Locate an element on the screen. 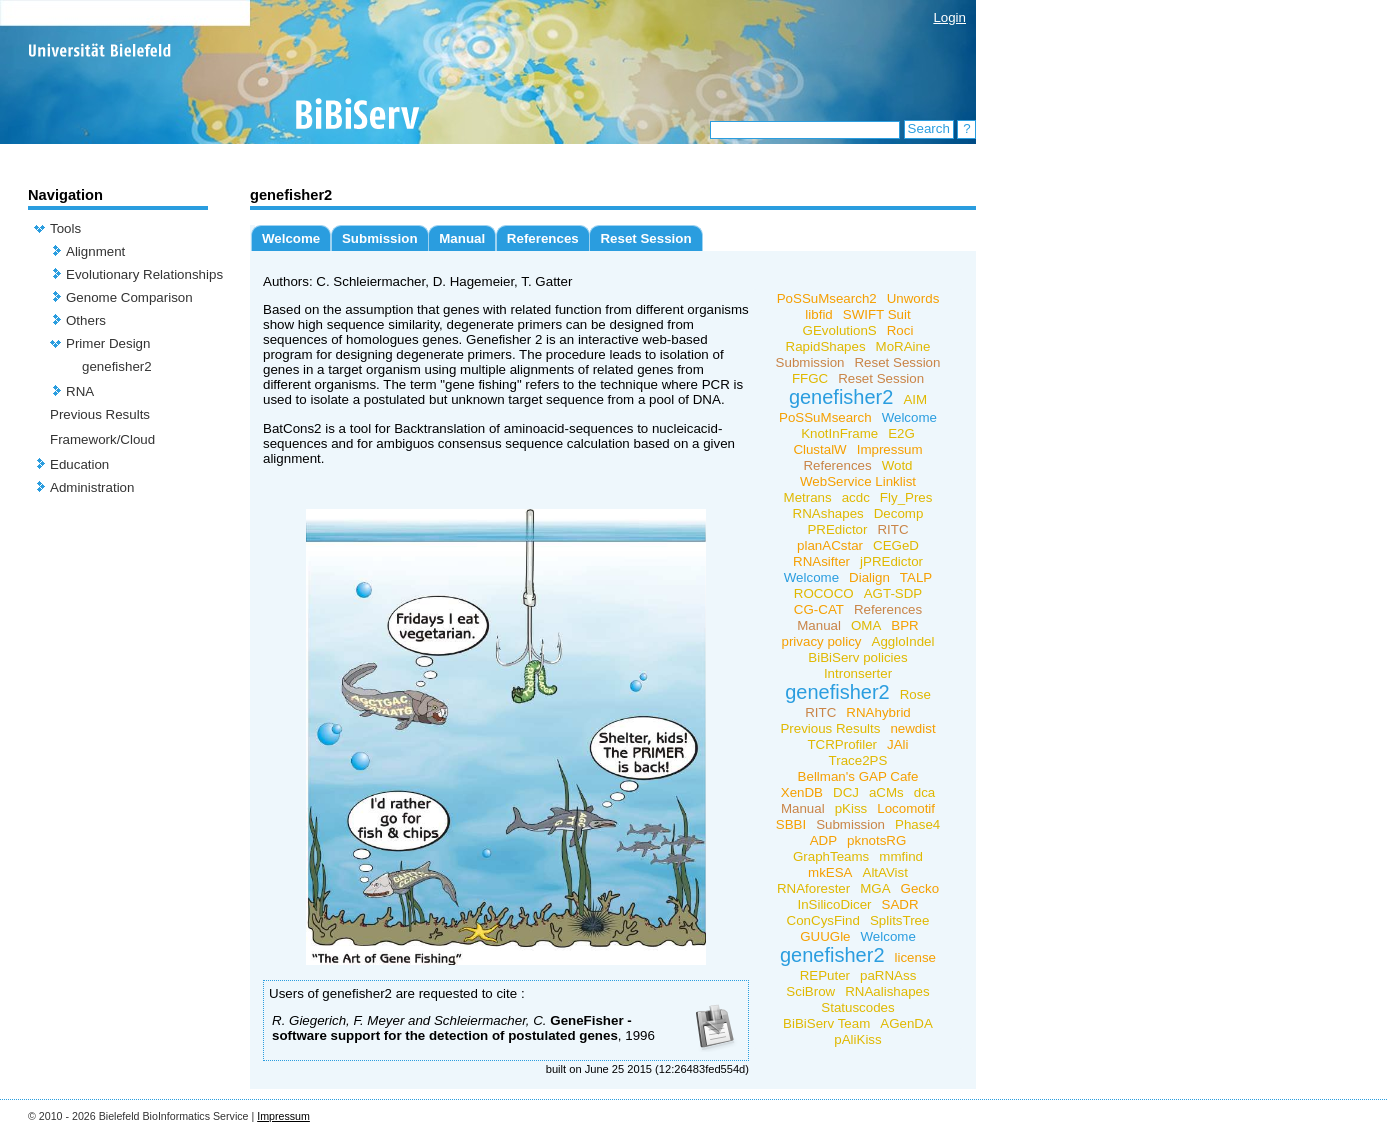  Intronserter is located at coordinates (858, 673).